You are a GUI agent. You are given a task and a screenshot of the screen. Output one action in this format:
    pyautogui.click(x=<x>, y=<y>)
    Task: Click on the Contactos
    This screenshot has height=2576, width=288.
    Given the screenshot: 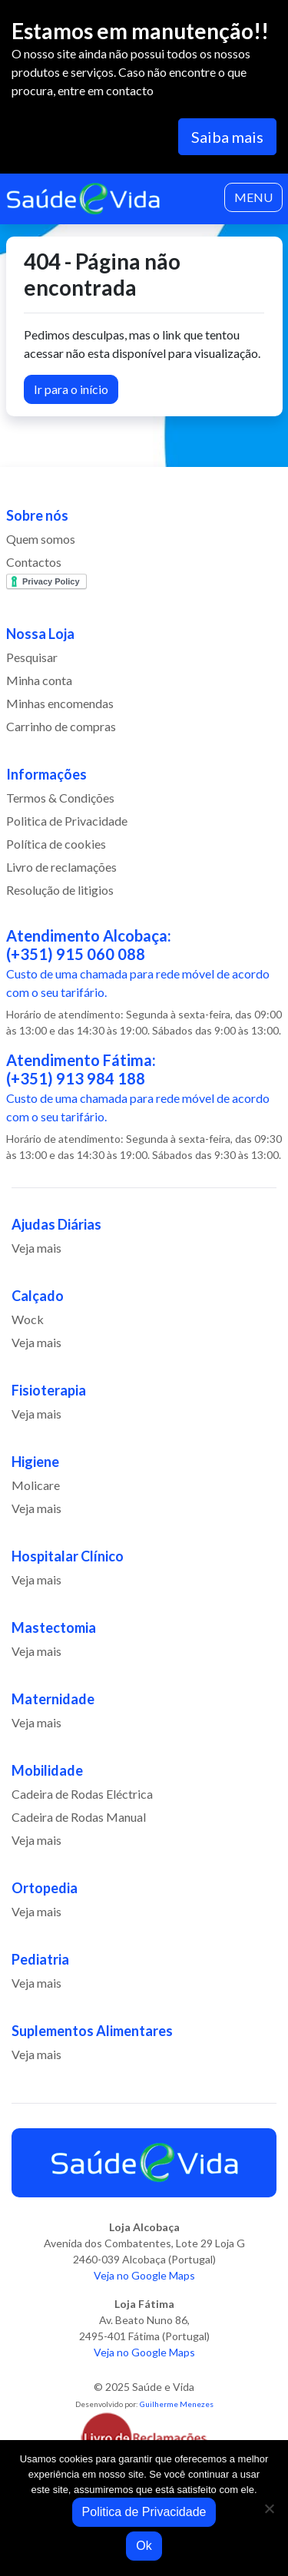 What is the action you would take?
    pyautogui.click(x=33, y=562)
    